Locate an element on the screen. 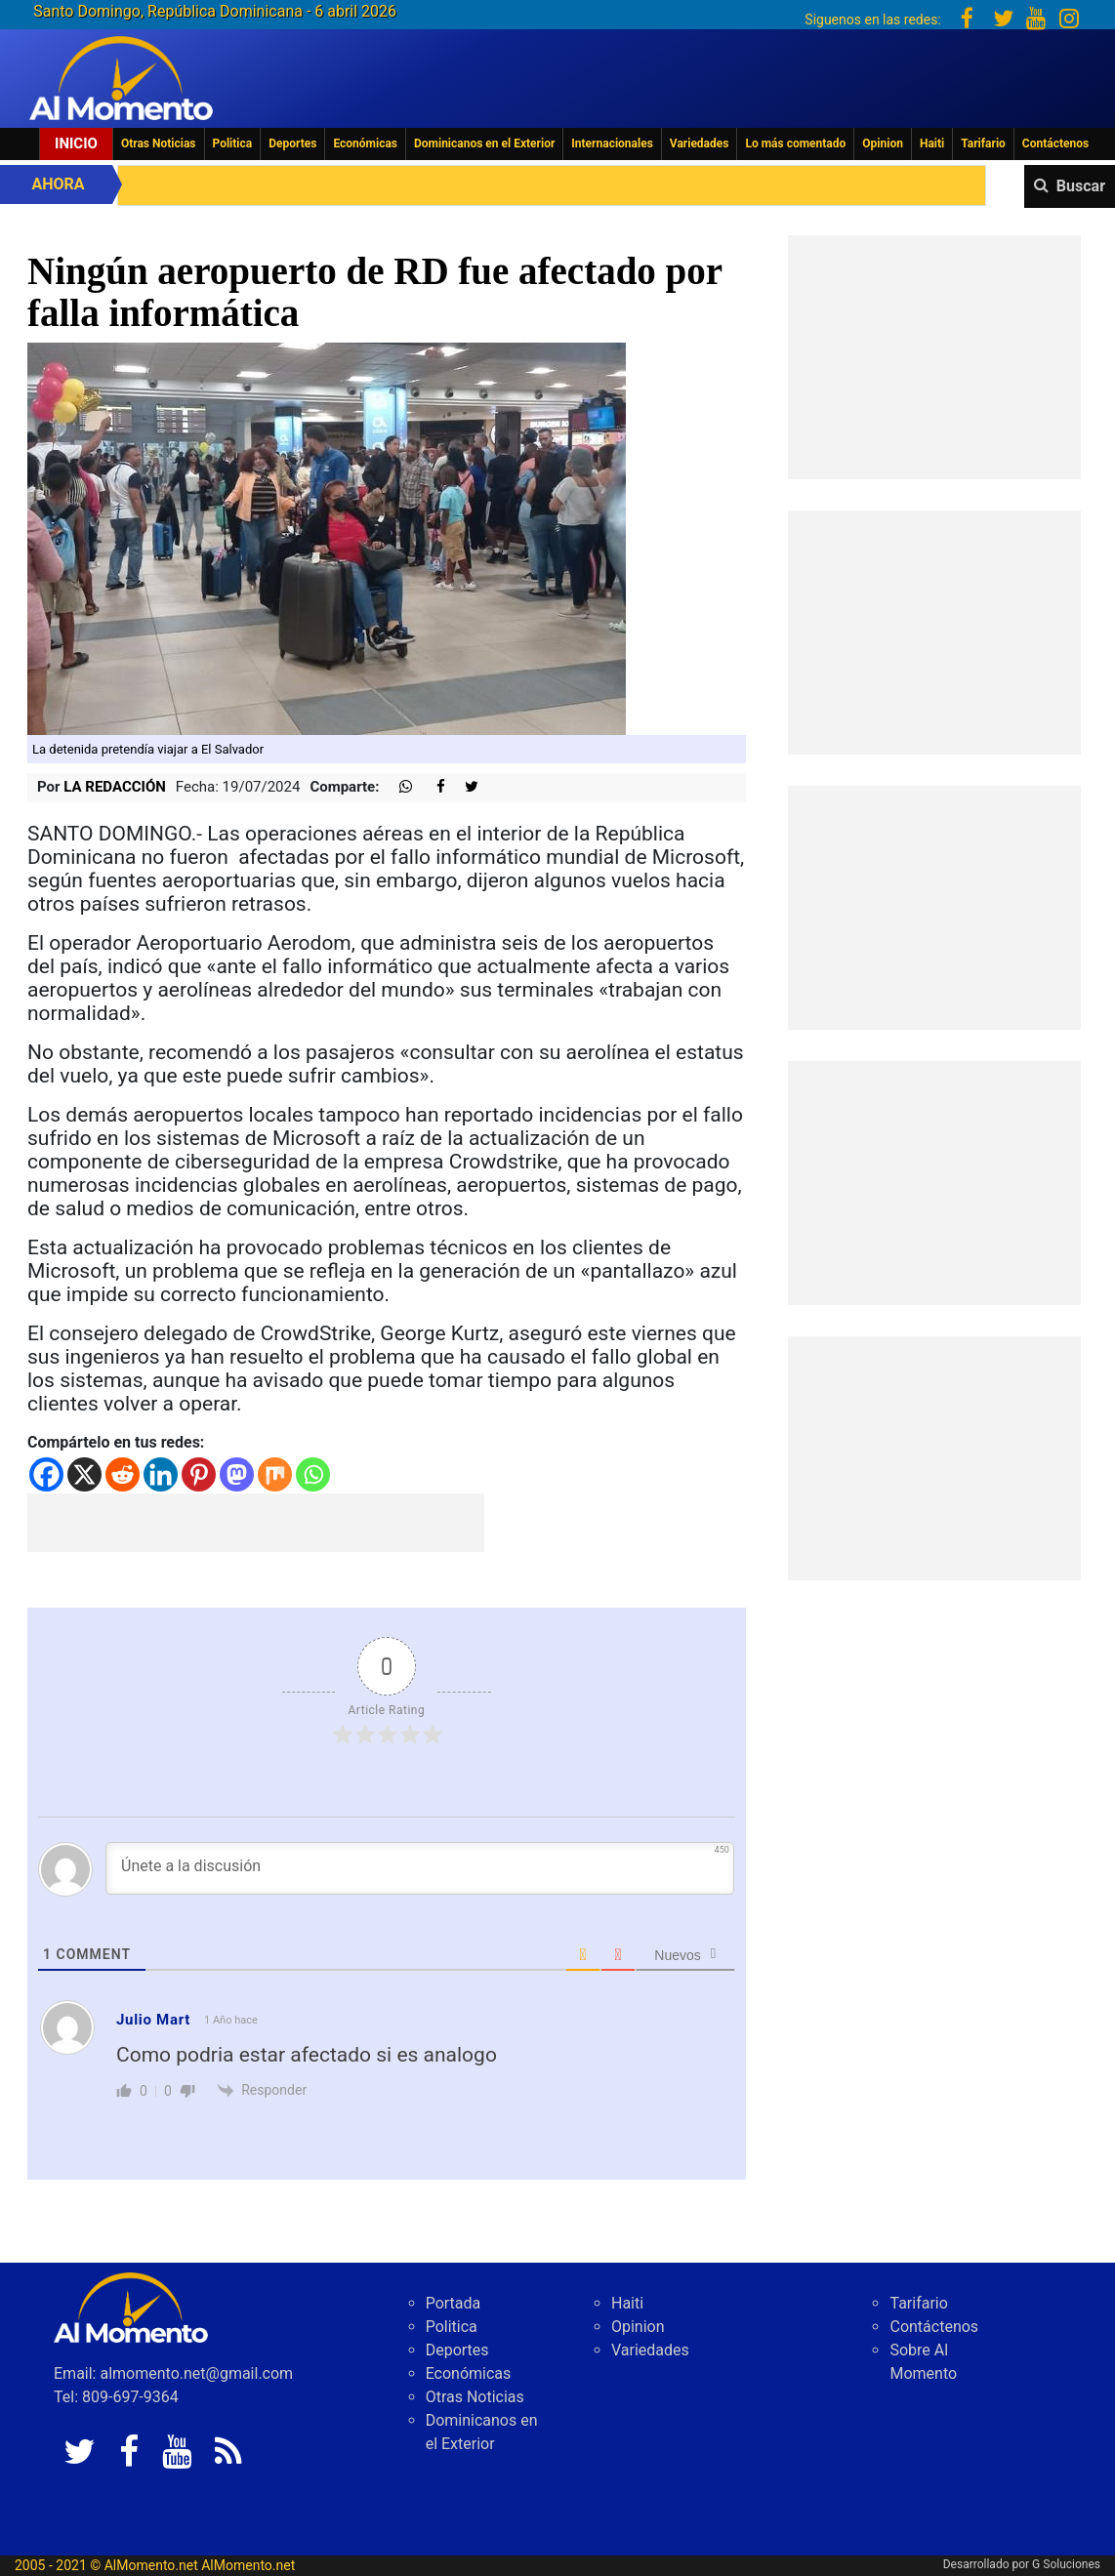 The height and width of the screenshot is (2576, 1115). Deportes is located at coordinates (292, 143).